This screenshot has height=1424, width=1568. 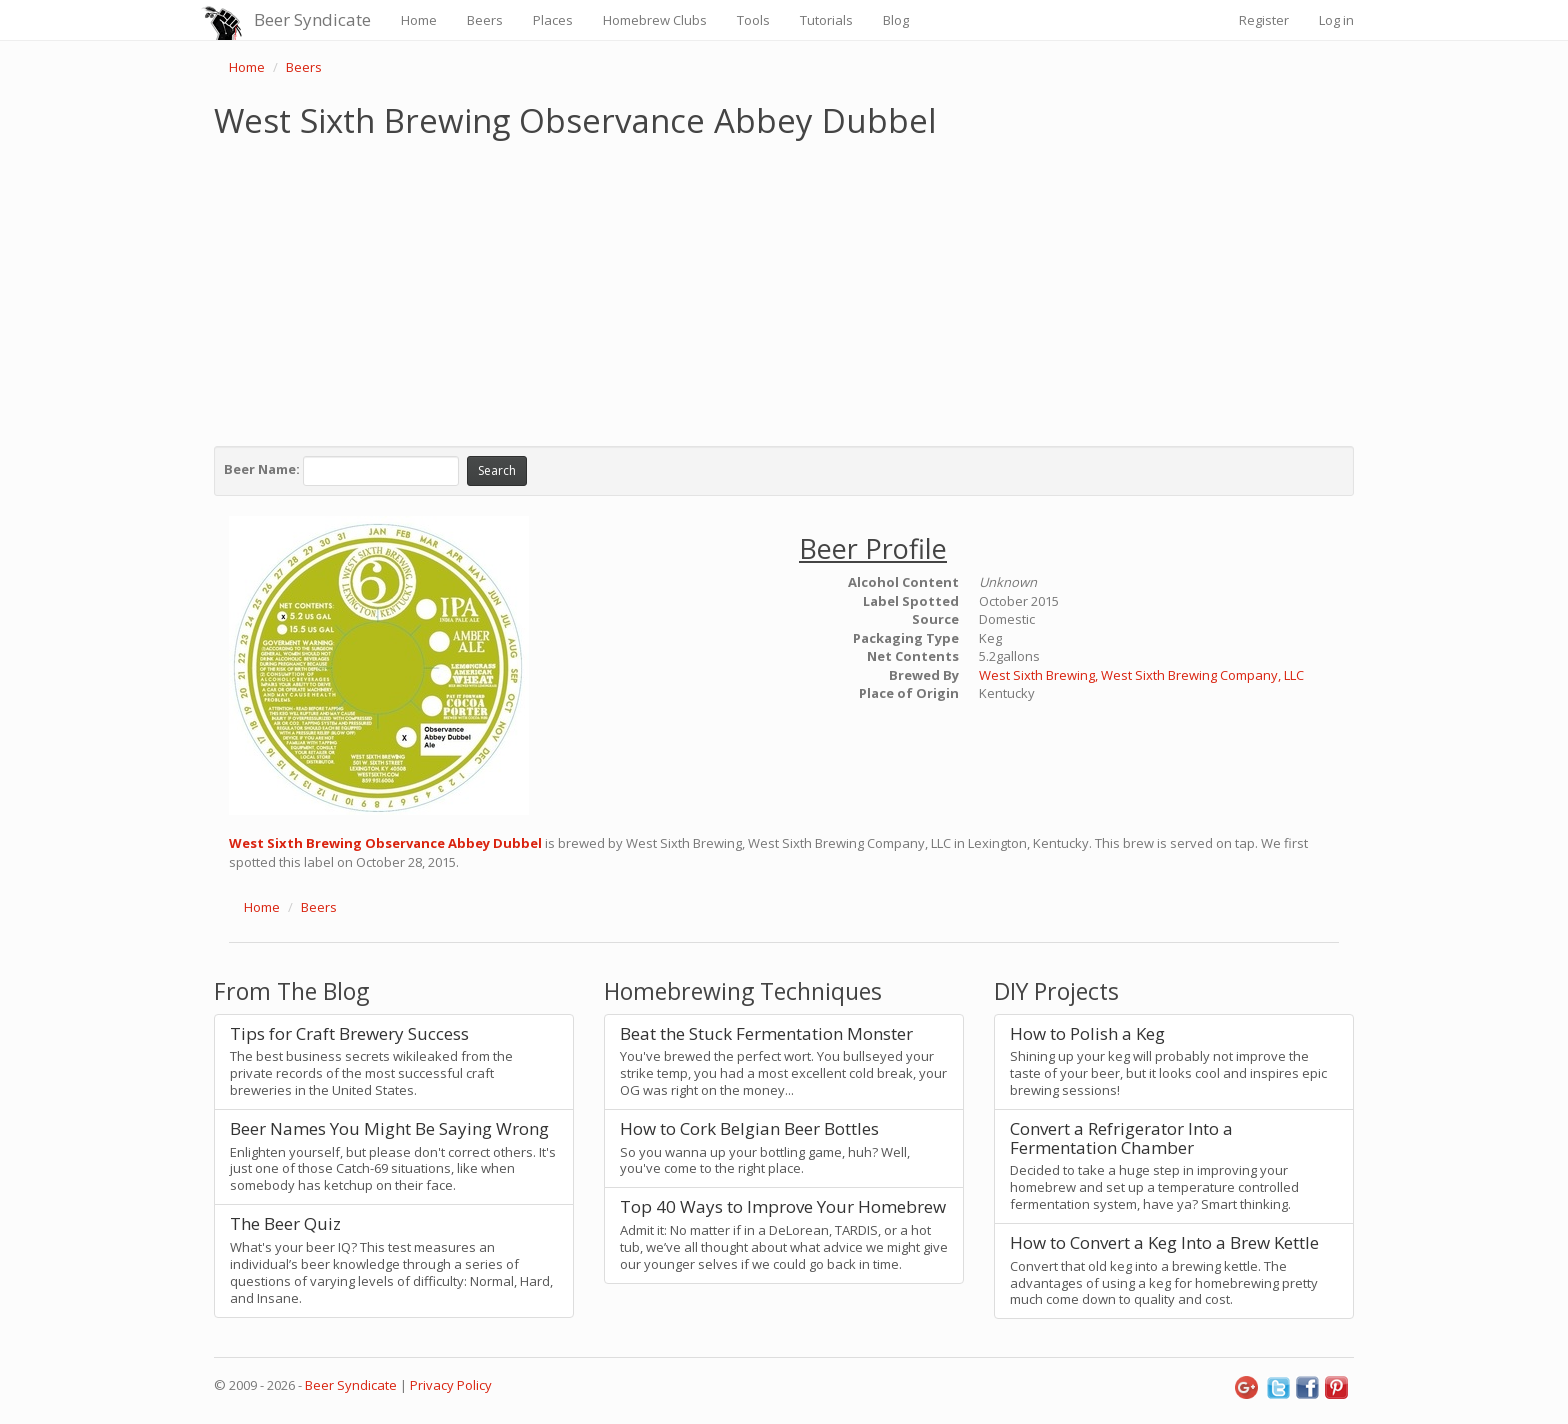 I want to click on Beer Syndicate, so click(x=312, y=19).